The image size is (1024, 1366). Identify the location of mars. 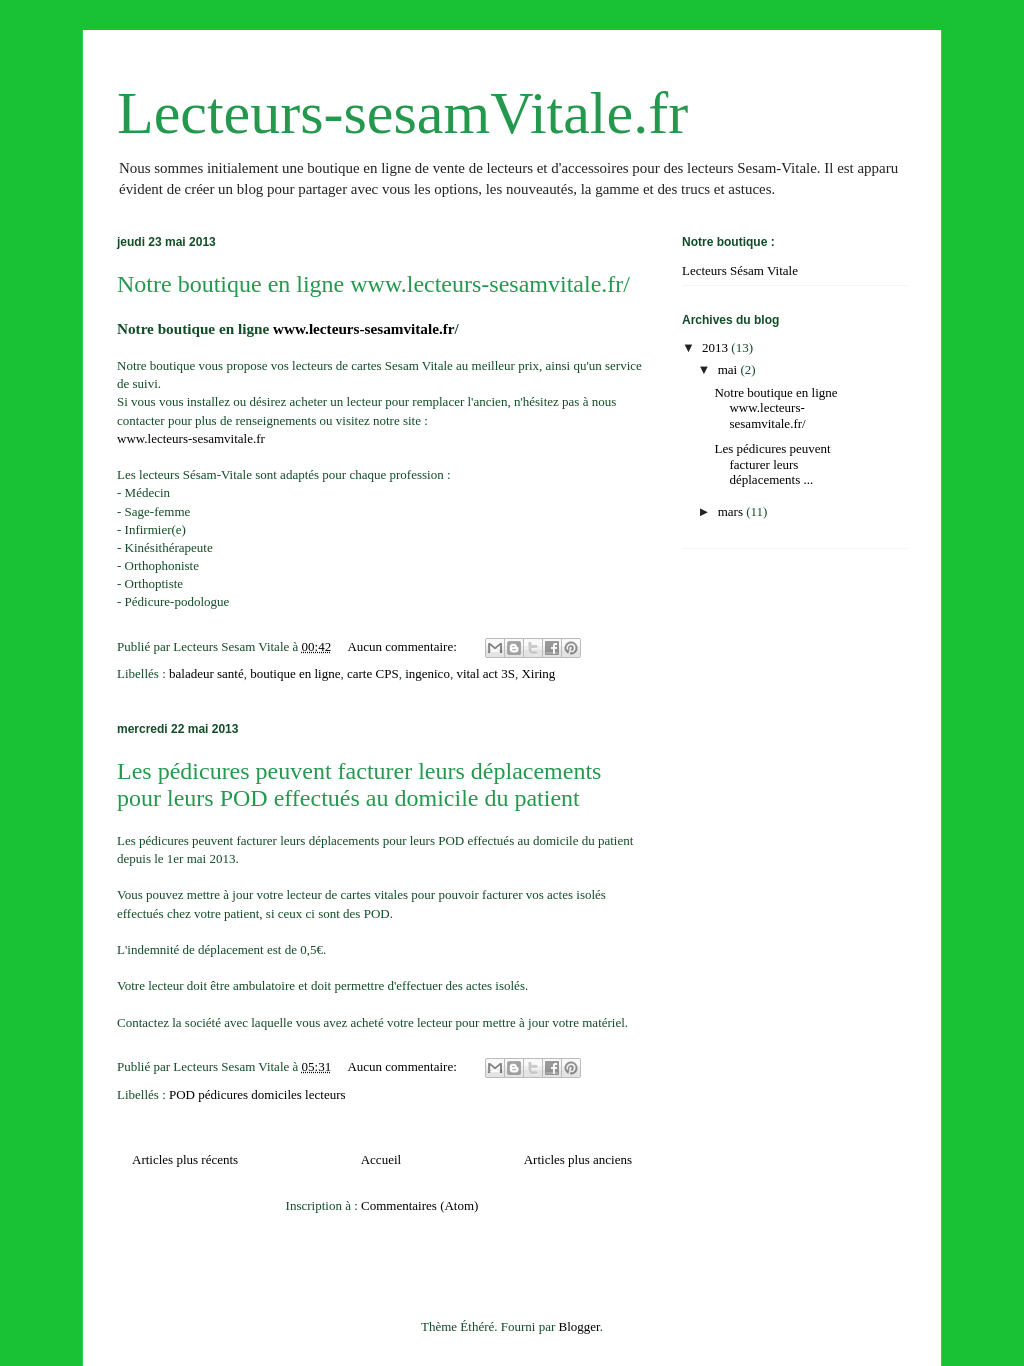
(732, 511).